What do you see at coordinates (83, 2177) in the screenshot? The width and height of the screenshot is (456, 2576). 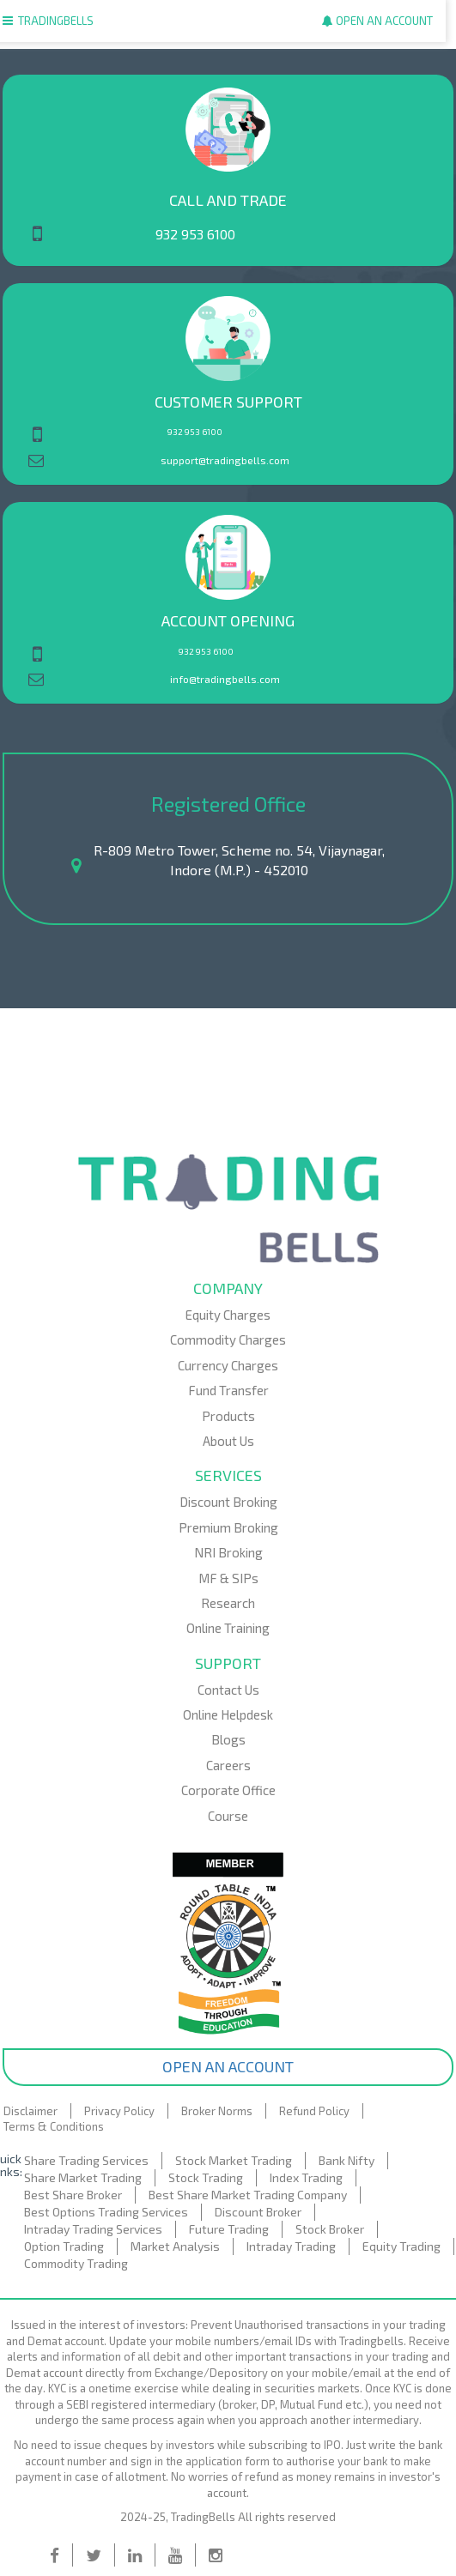 I see `Share Market Trading` at bounding box center [83, 2177].